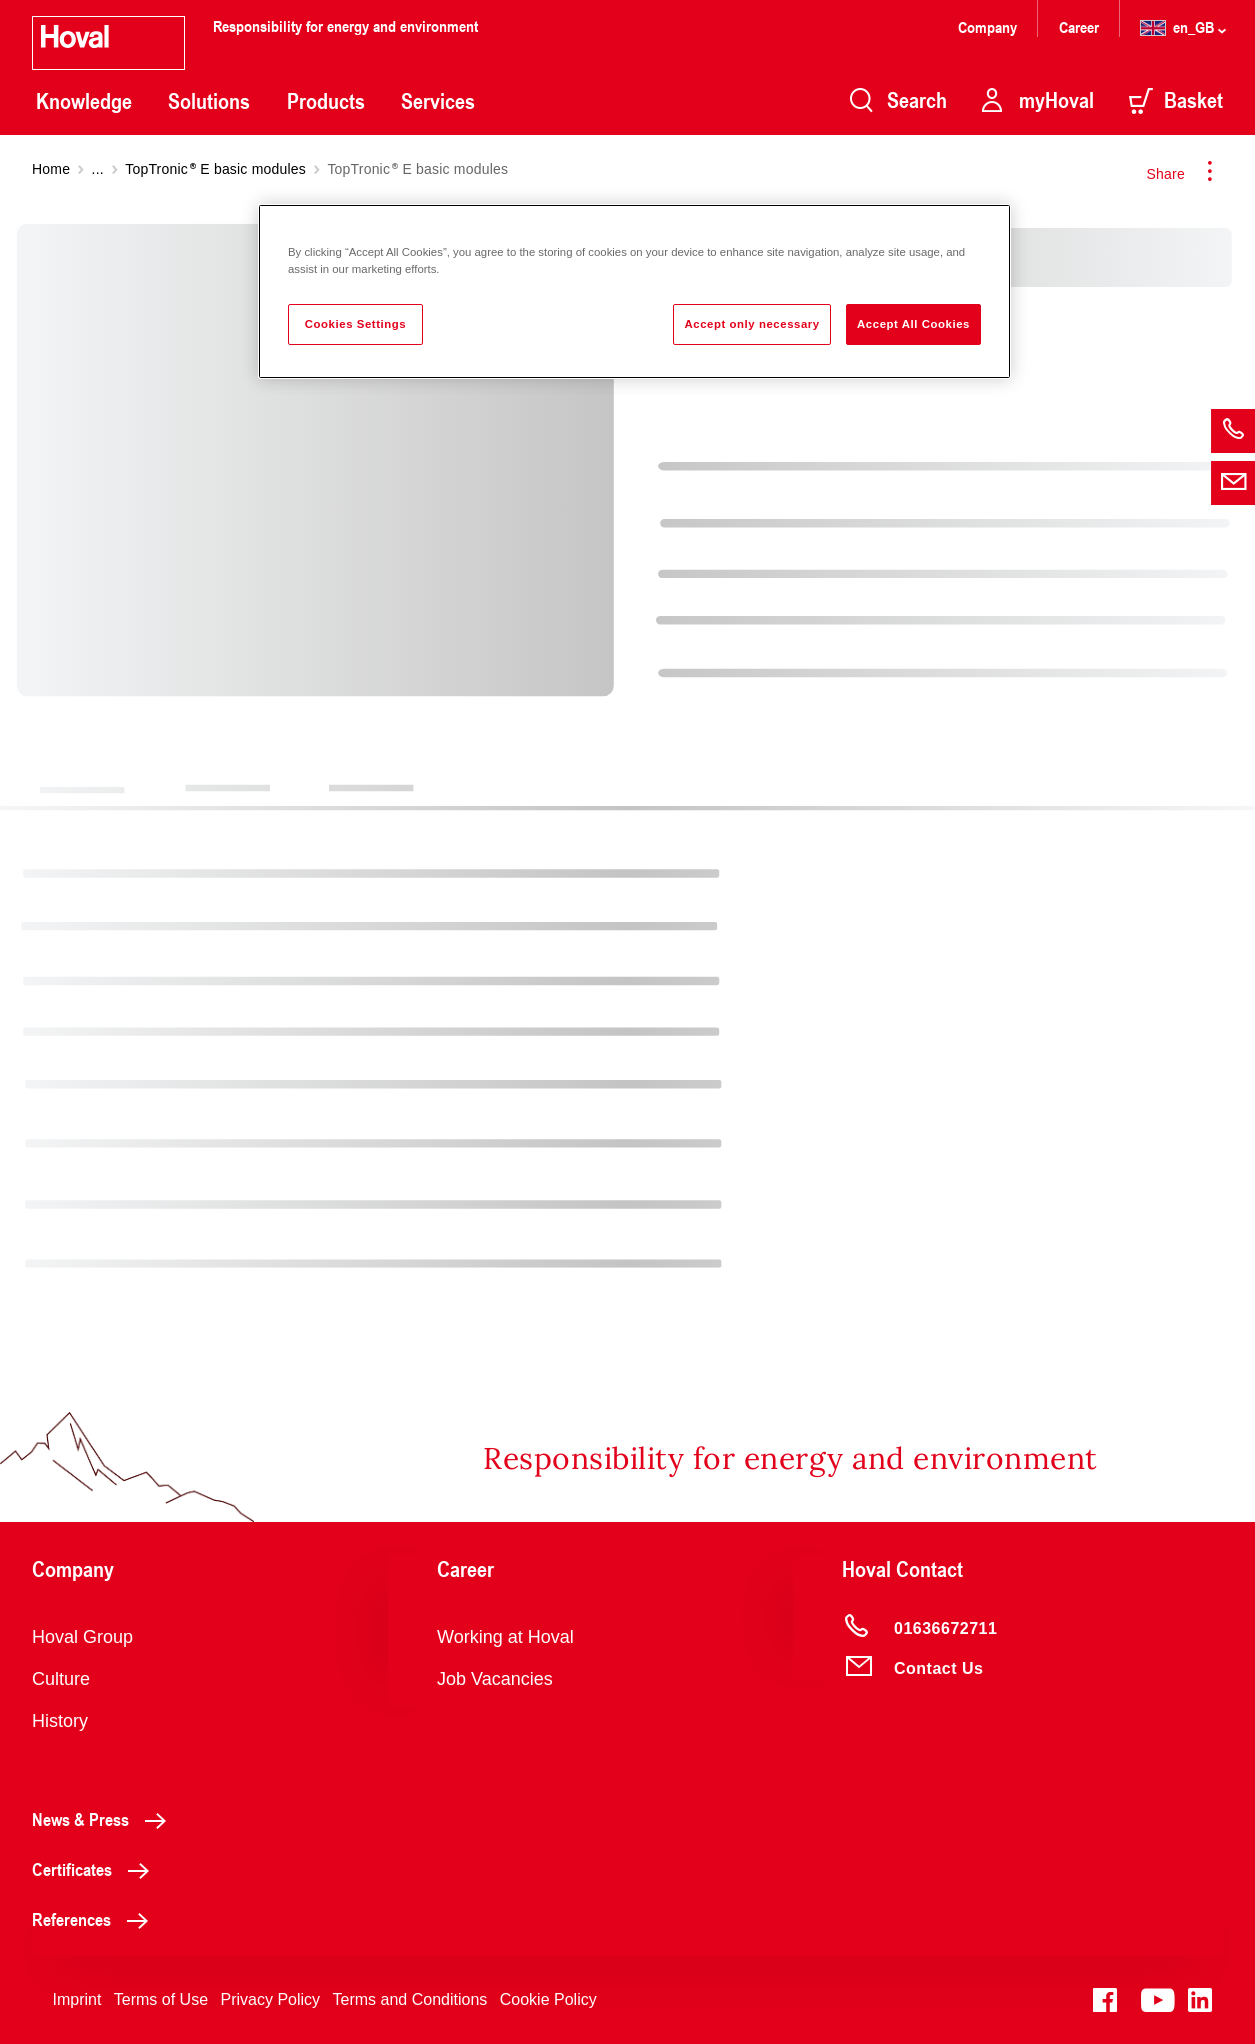 Image resolution: width=1255 pixels, height=2044 pixels. I want to click on Certificates, so click(96, 1869).